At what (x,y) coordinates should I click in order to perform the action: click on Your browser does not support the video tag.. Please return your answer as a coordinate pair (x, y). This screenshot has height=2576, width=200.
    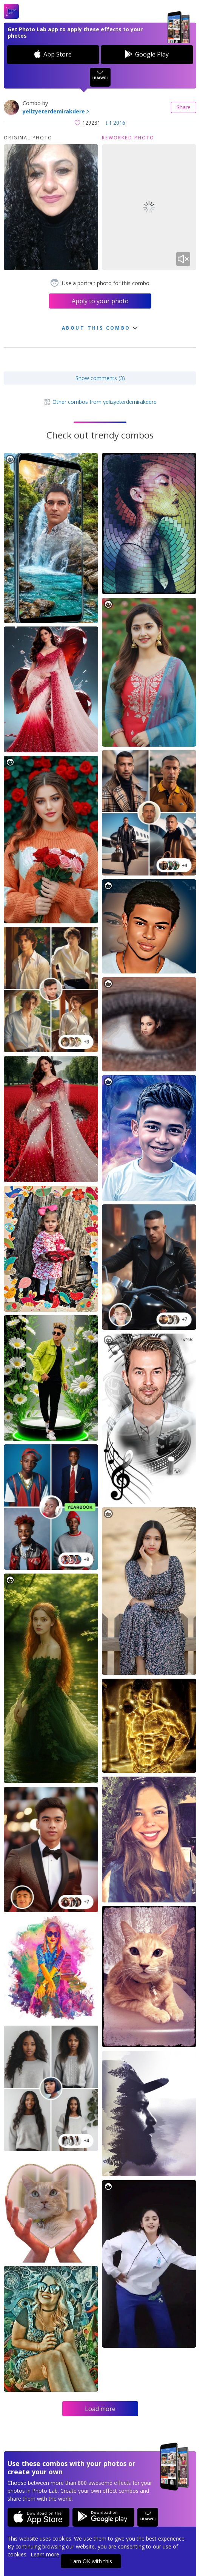
    Looking at the image, I should click on (149, 207).